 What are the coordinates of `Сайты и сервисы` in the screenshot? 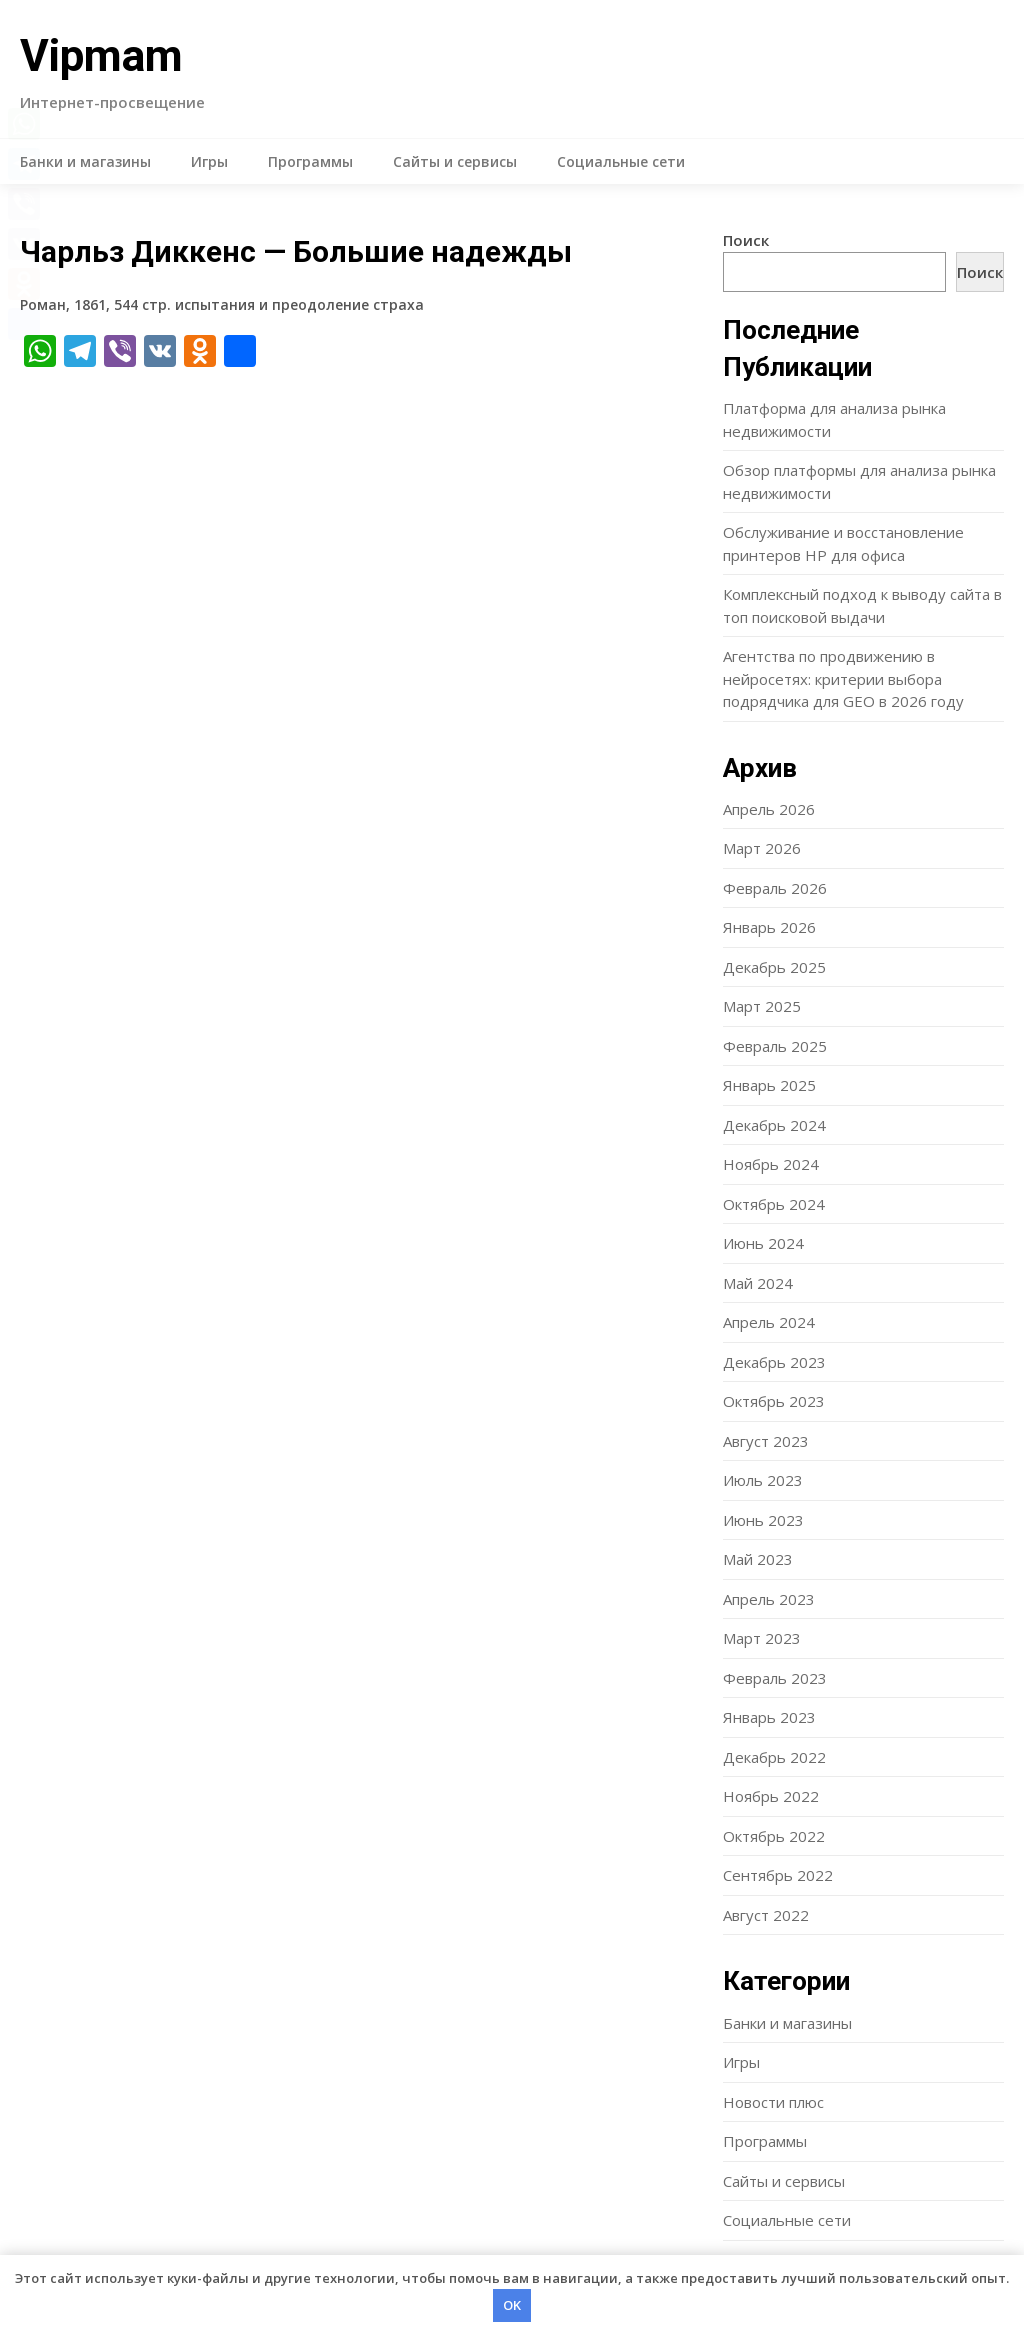 It's located at (455, 161).